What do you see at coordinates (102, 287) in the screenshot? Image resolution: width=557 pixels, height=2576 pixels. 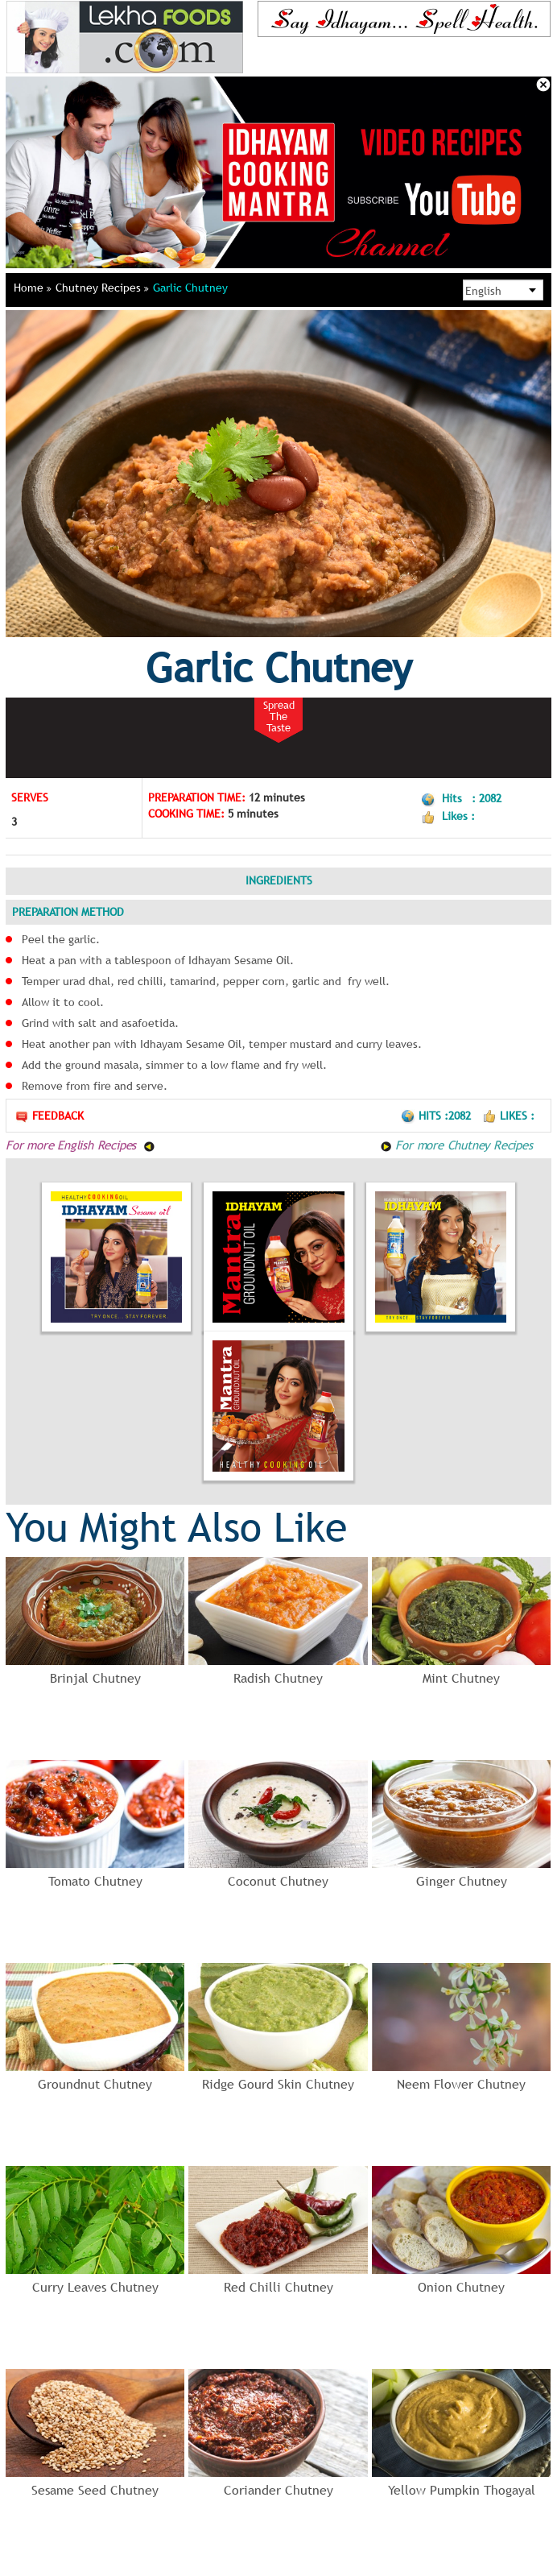 I see `Chutney Recipes` at bounding box center [102, 287].